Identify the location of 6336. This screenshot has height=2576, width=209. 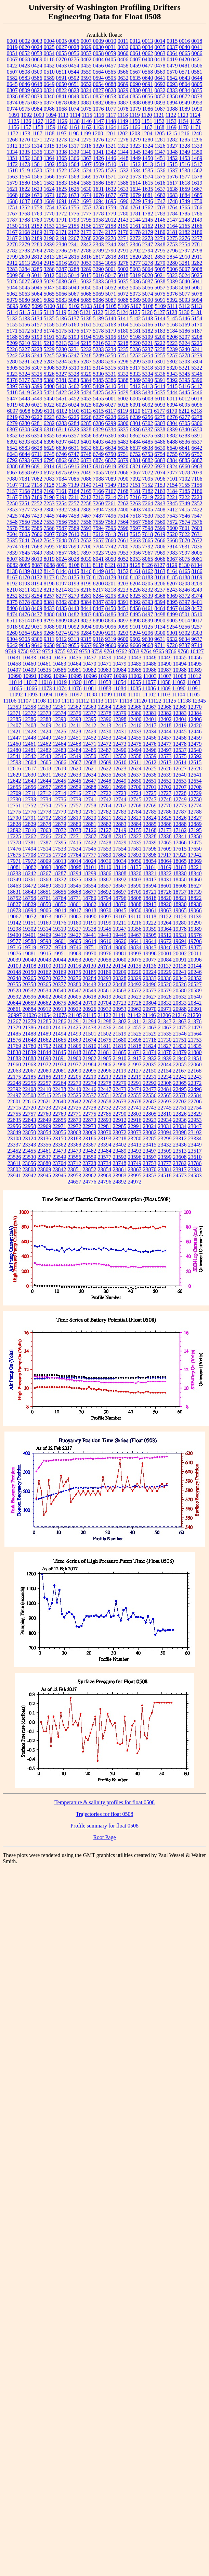
(135, 429).